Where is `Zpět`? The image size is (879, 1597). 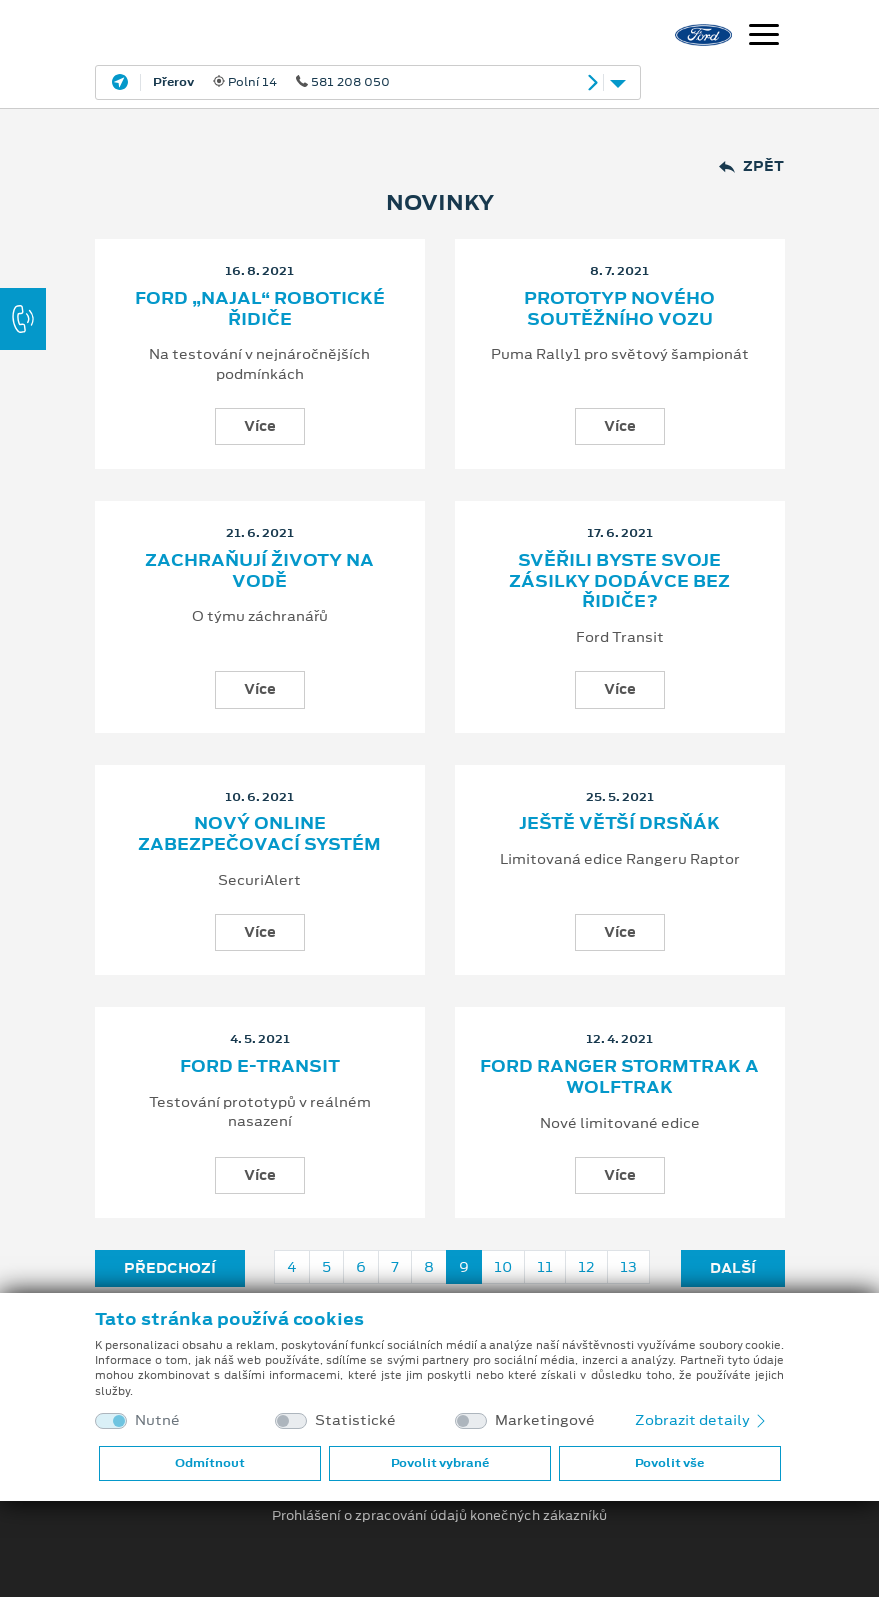 Zpět is located at coordinates (751, 166).